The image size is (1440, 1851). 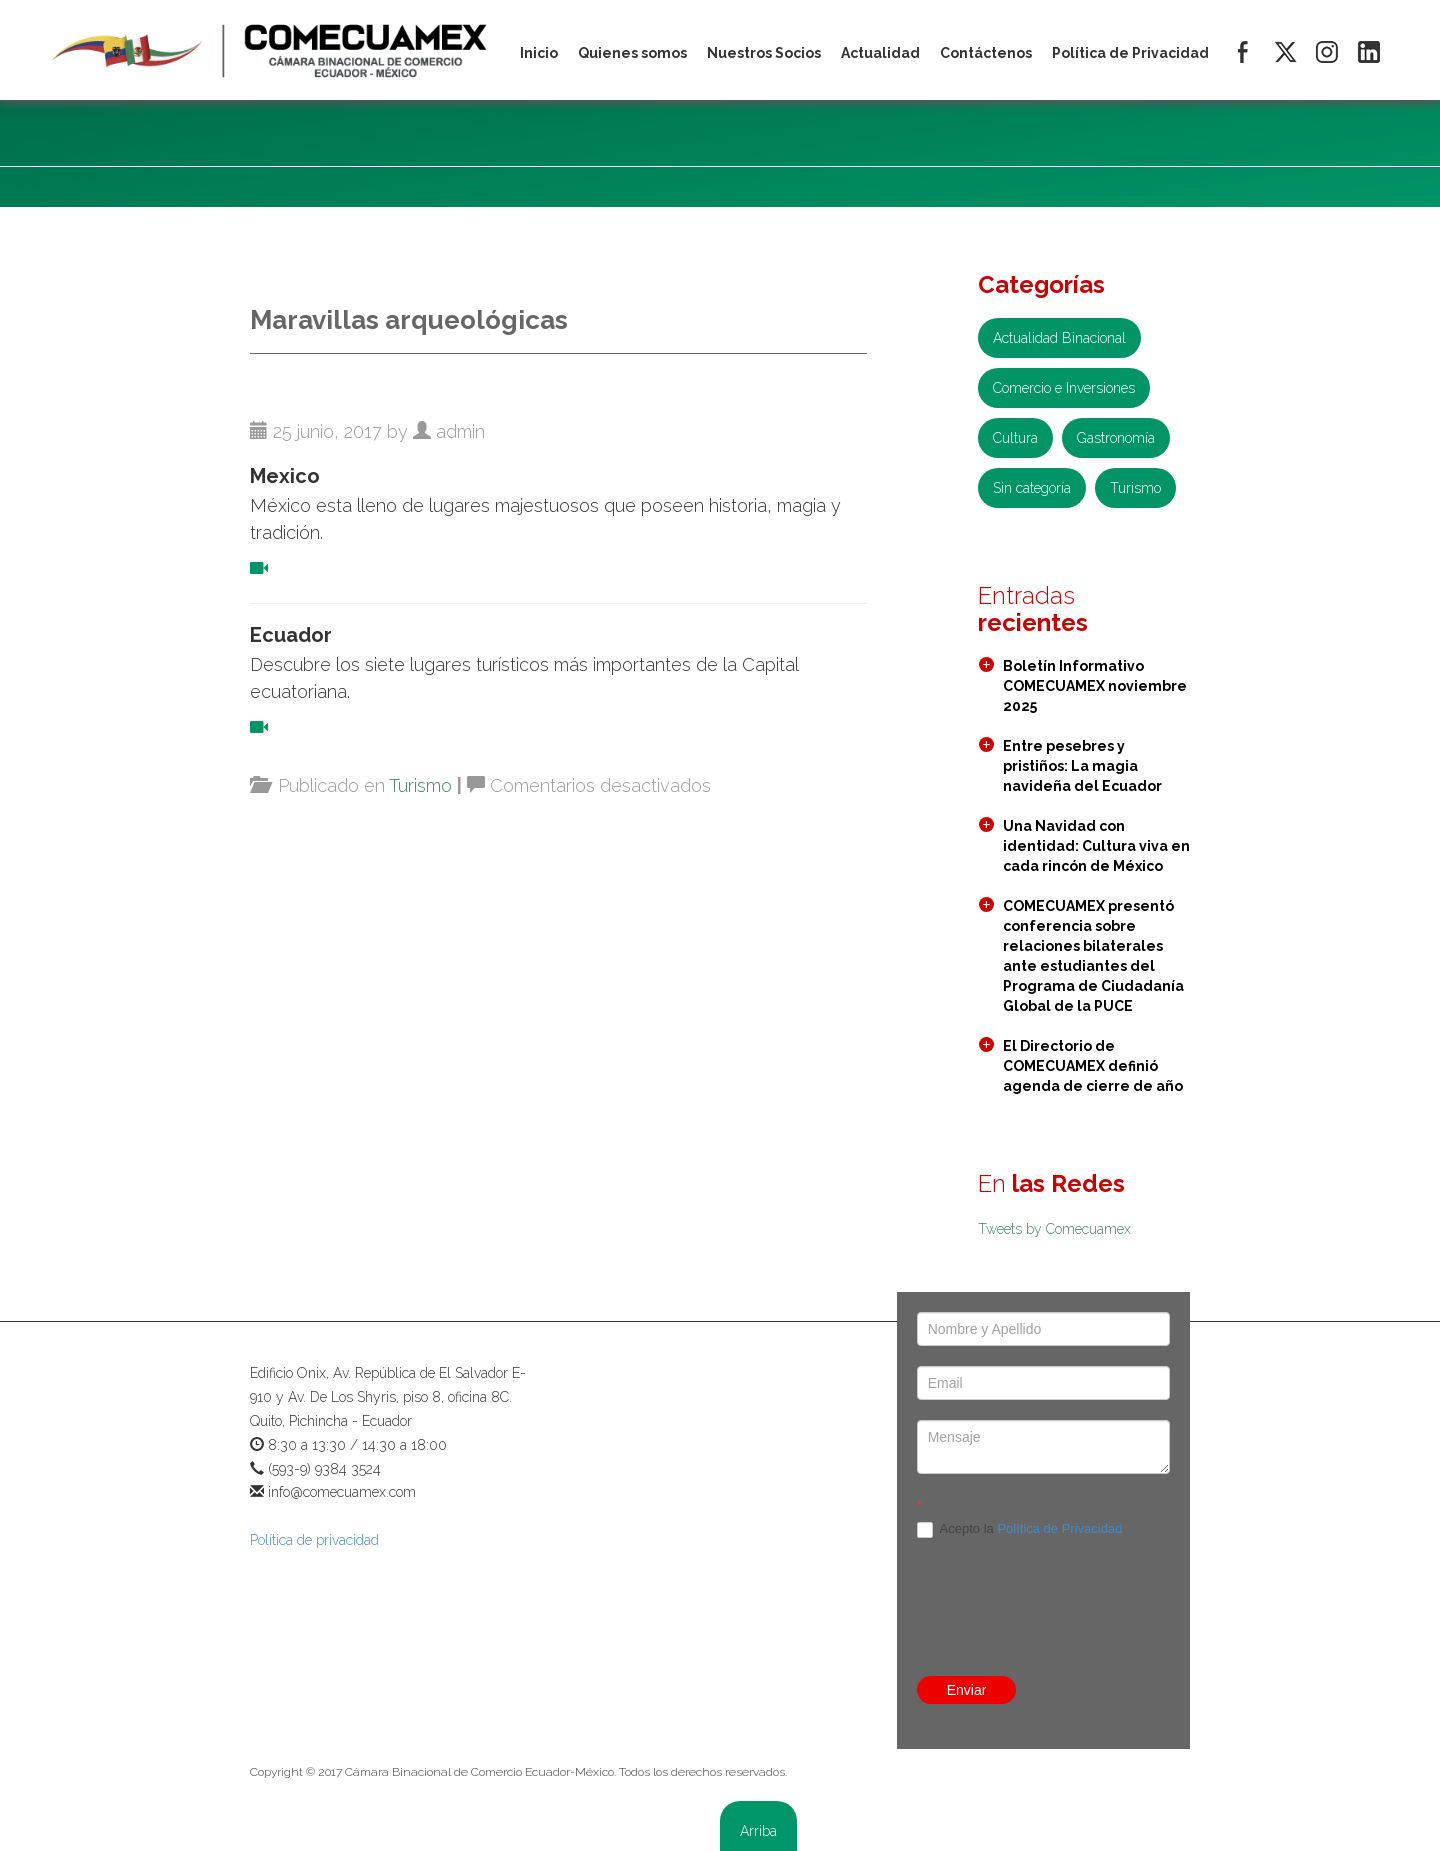 What do you see at coordinates (1059, 338) in the screenshot?
I see `Actualidad Binacional` at bounding box center [1059, 338].